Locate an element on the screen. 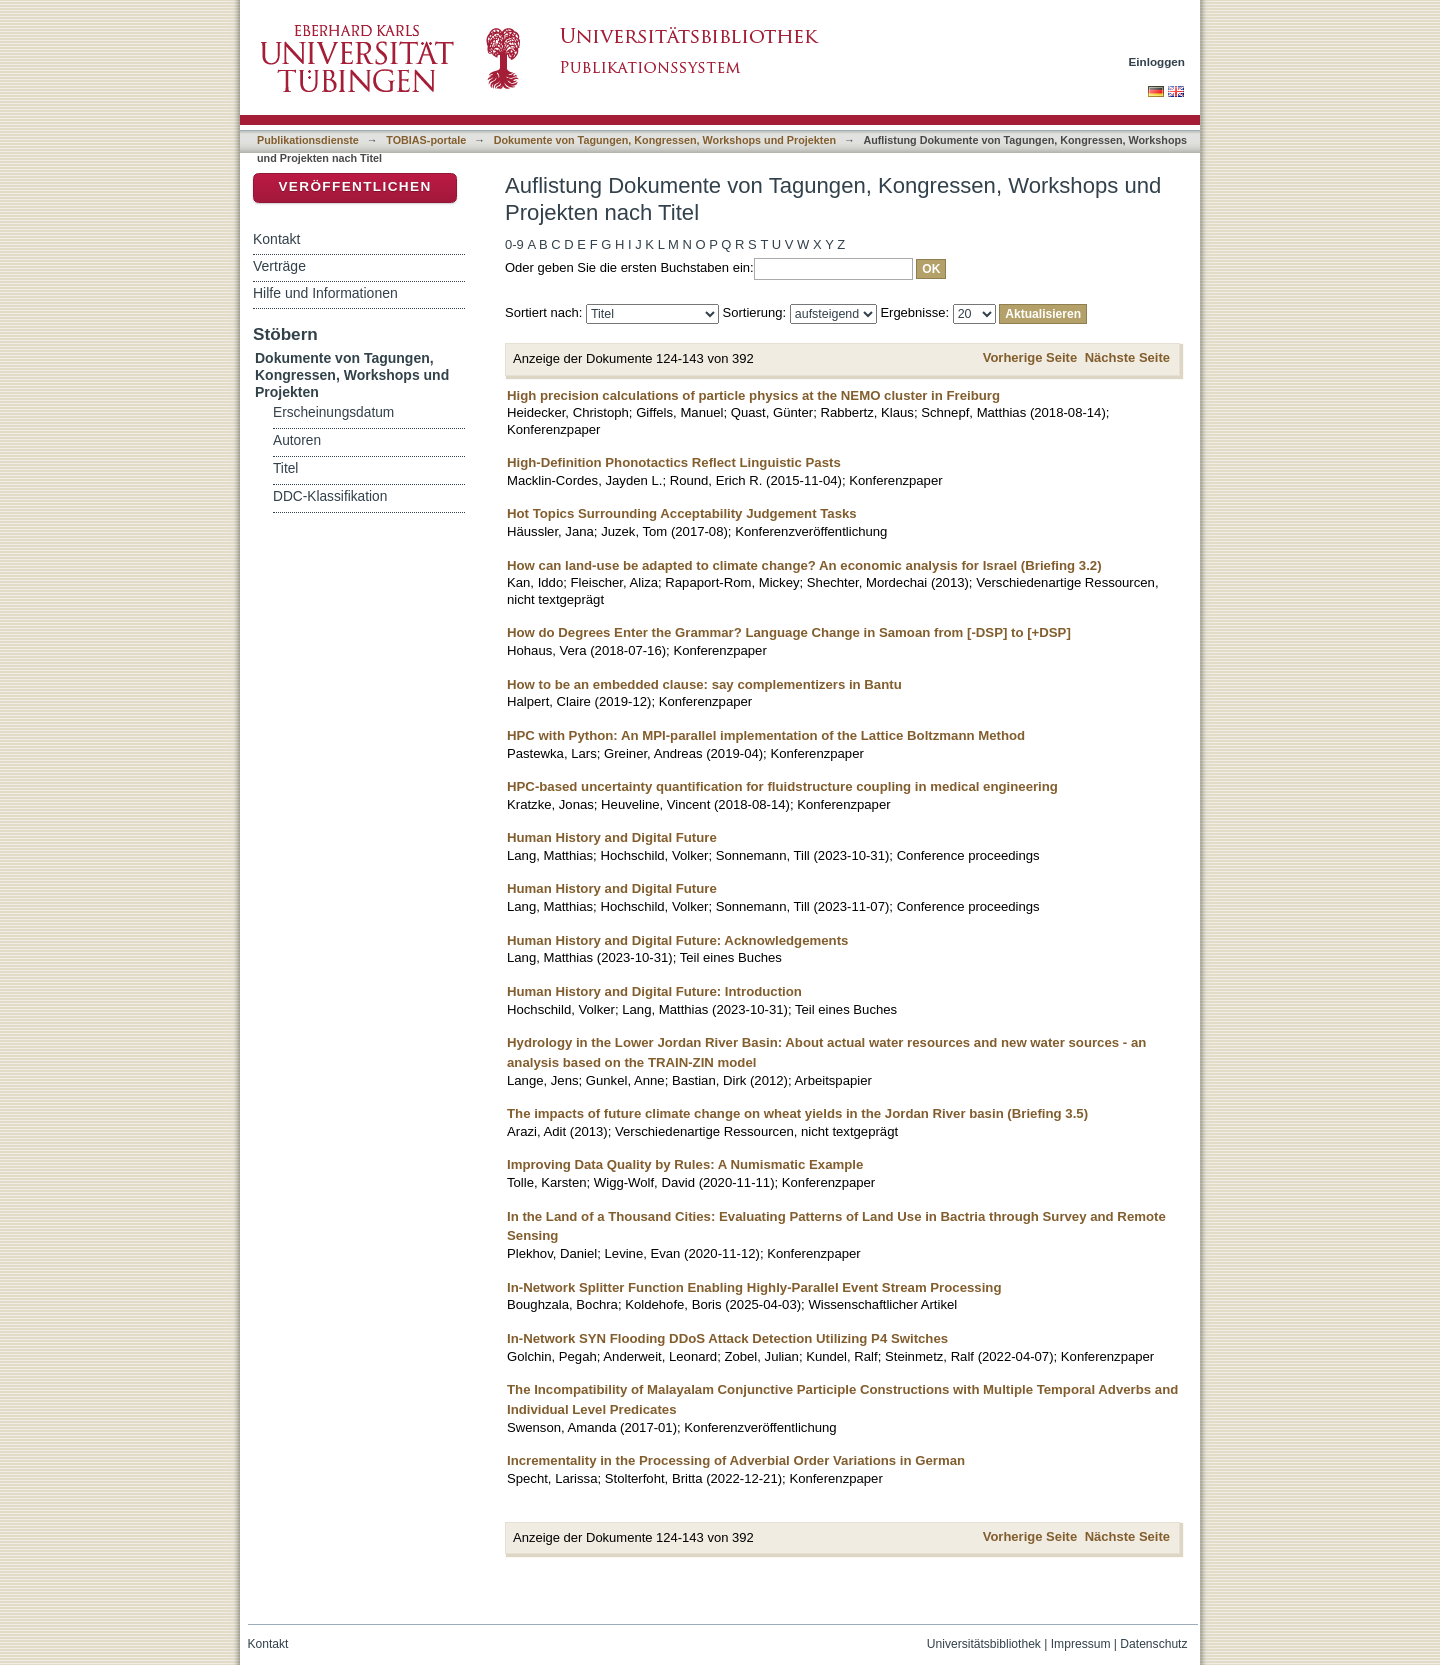 This screenshot has height=1665, width=1440. High precision calculations of particle physics at the NEMO cluster in Freiburg is located at coordinates (753, 395).